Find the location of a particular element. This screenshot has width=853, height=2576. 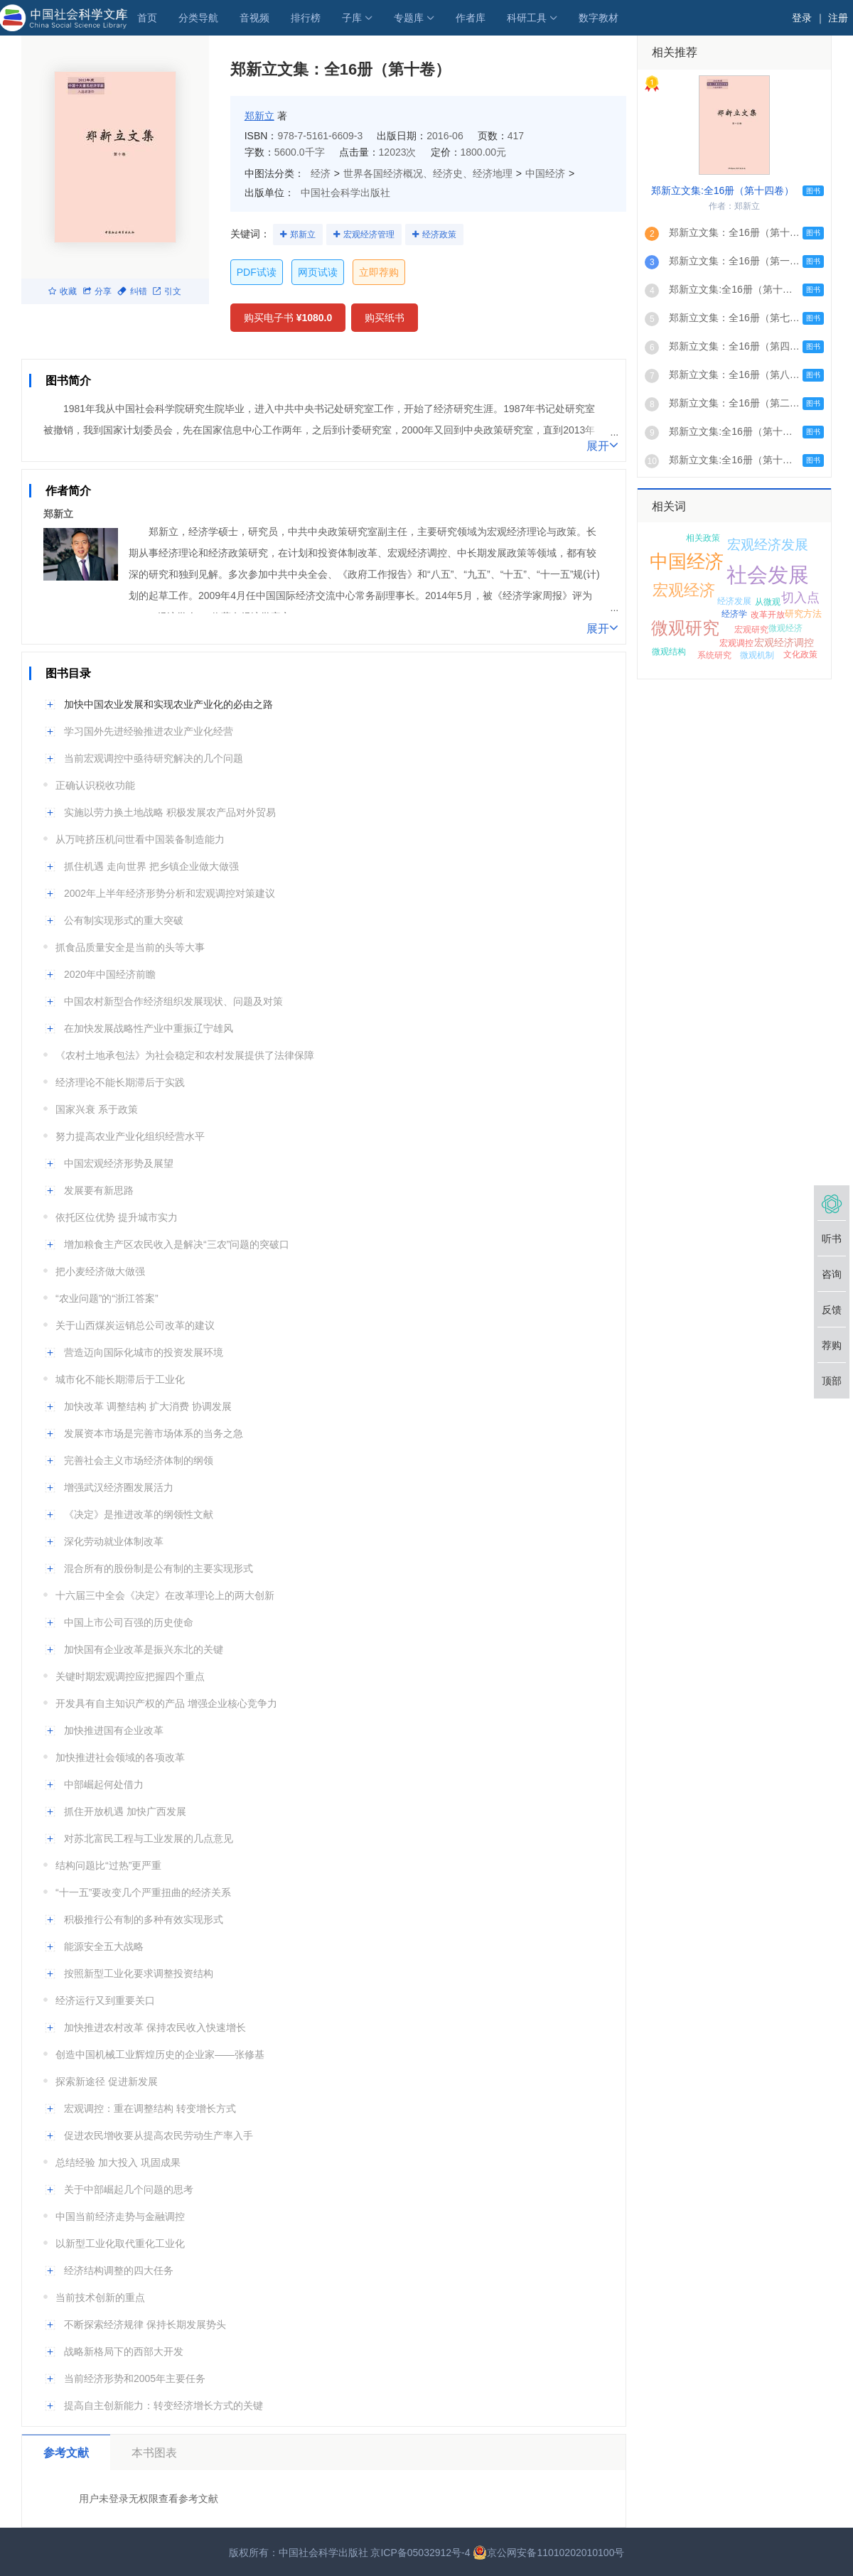

研究方法 is located at coordinates (803, 613).